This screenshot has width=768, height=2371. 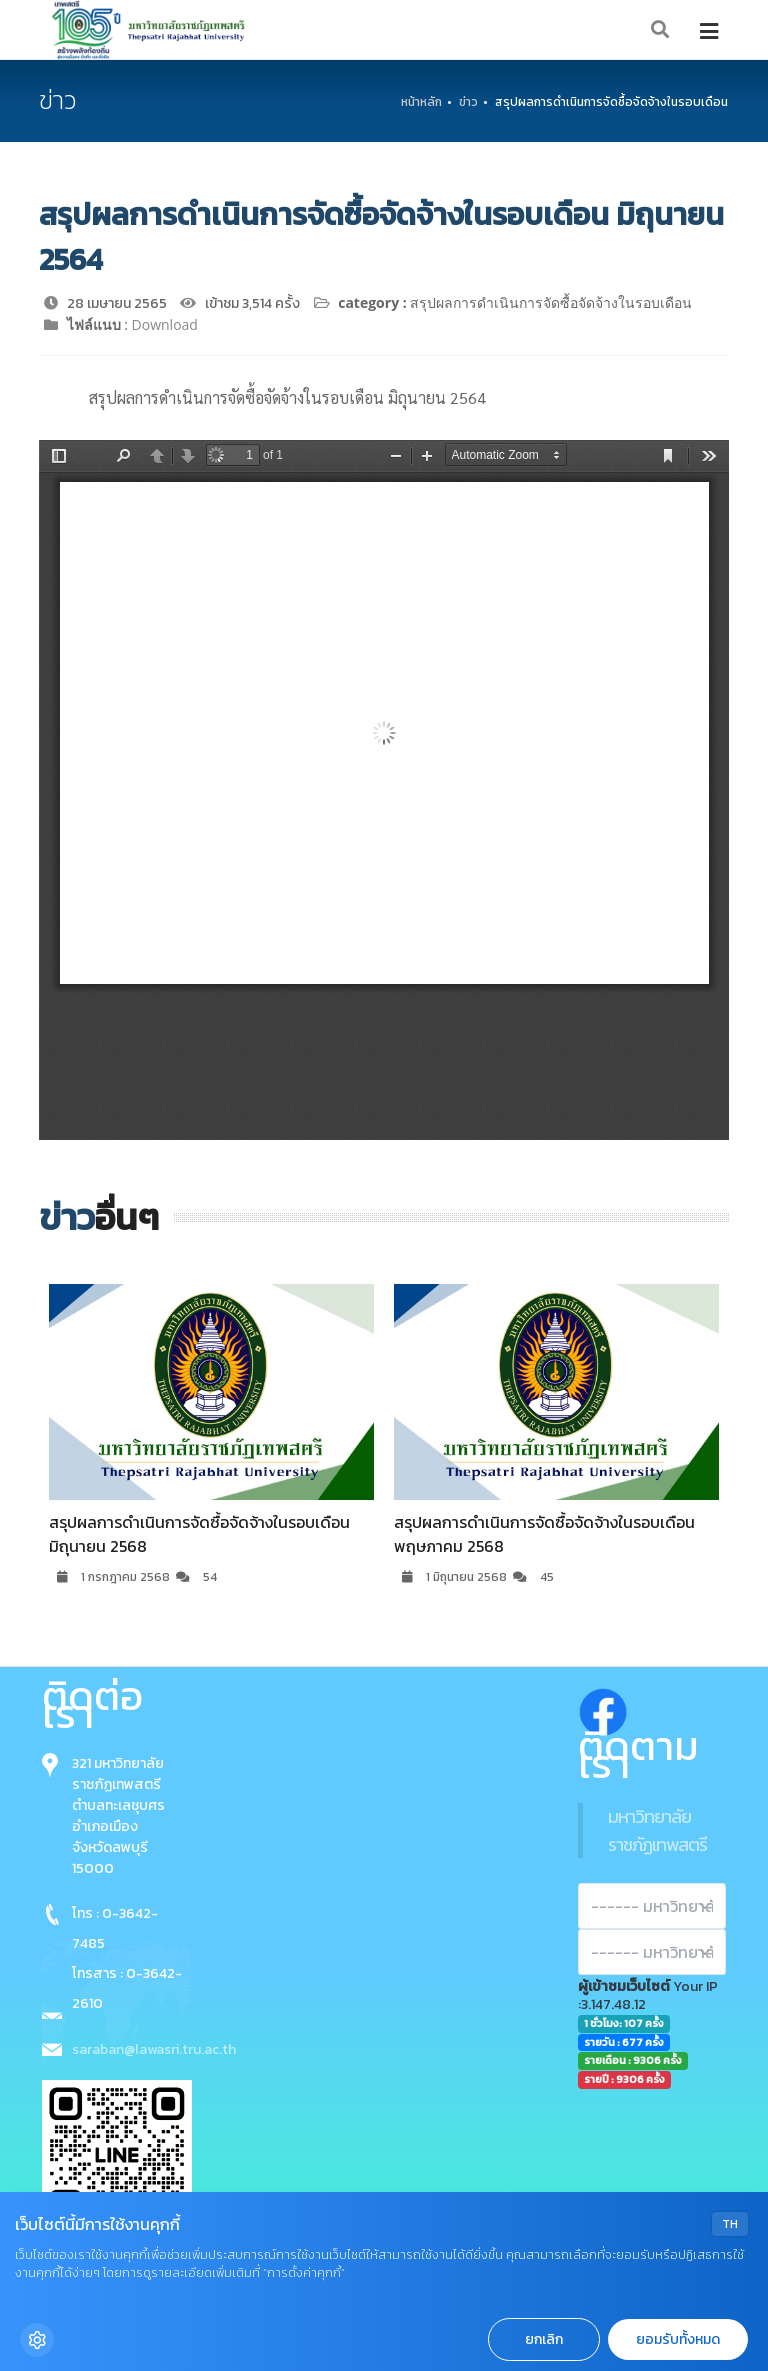 I want to click on ข่าว, so click(x=468, y=102).